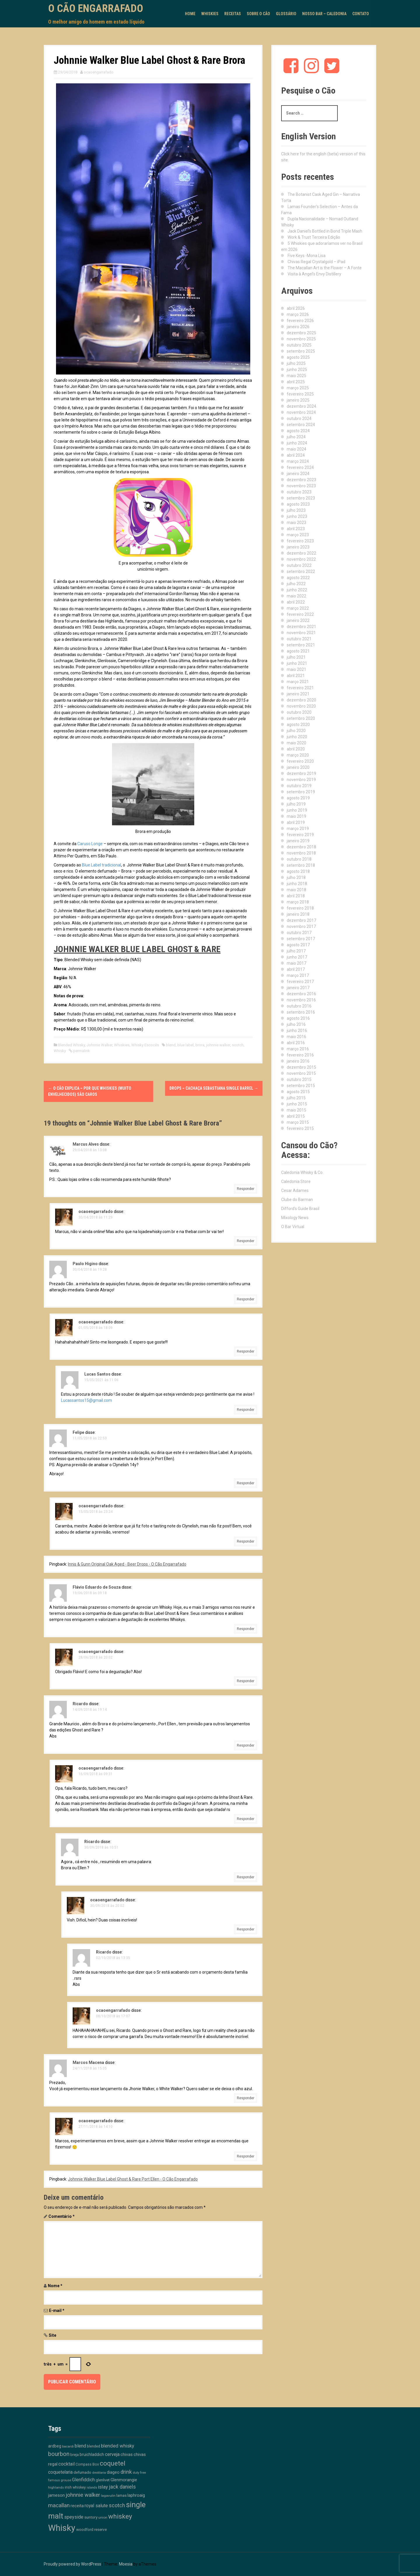 This screenshot has height=2576, width=420. I want to click on abril 2018, so click(296, 896).